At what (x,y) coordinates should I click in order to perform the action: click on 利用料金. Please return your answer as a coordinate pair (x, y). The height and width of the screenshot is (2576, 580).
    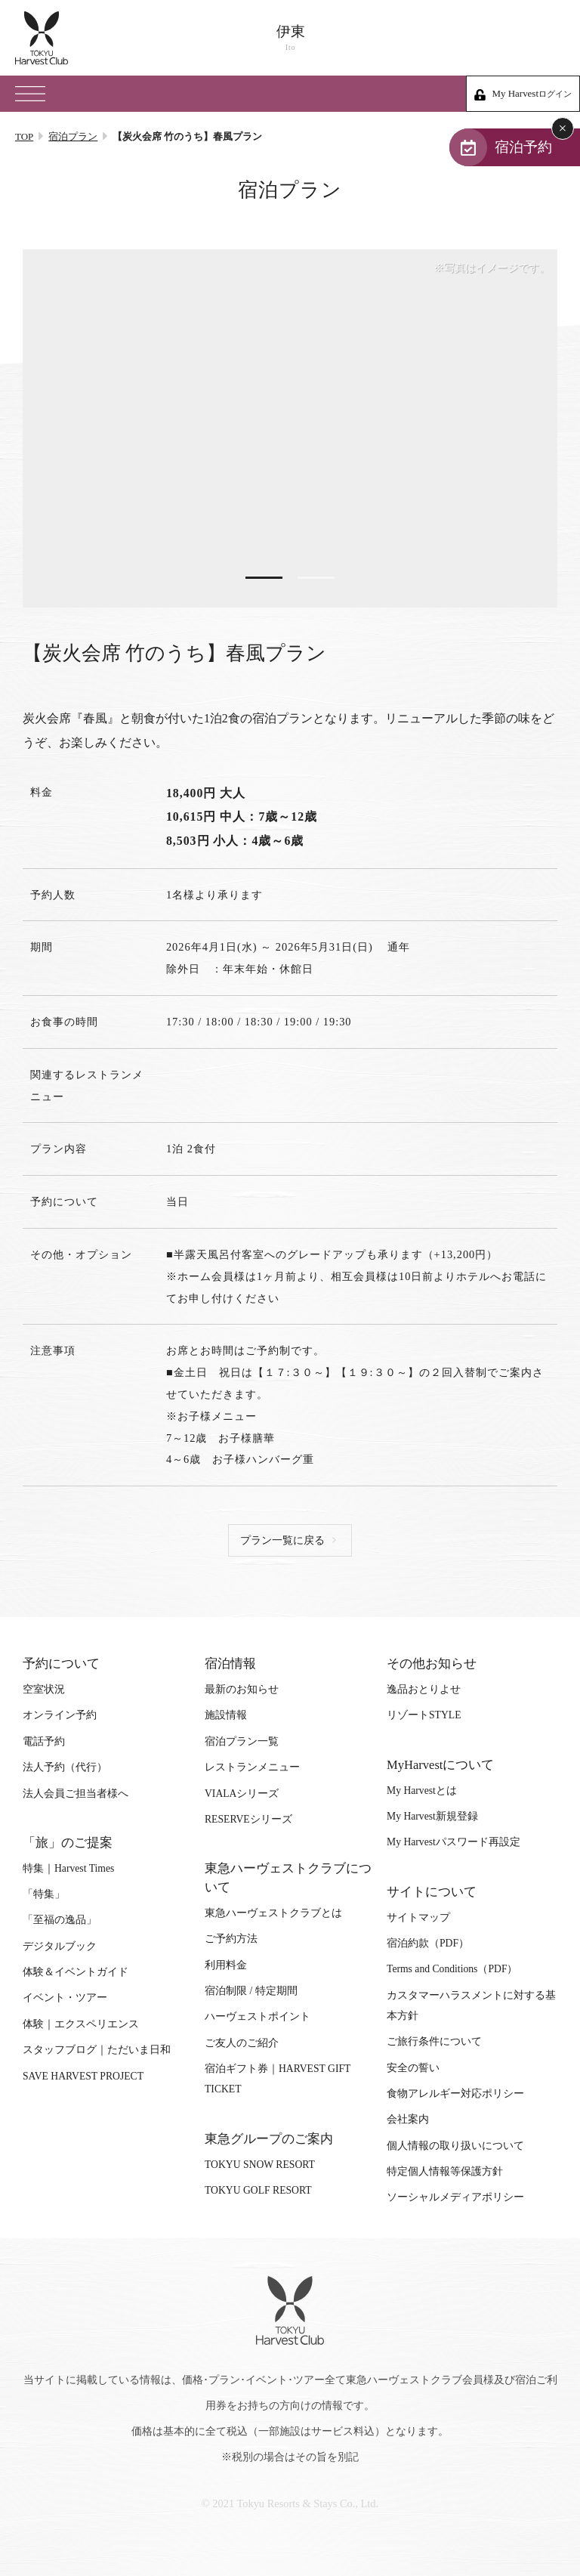
    Looking at the image, I should click on (226, 1965).